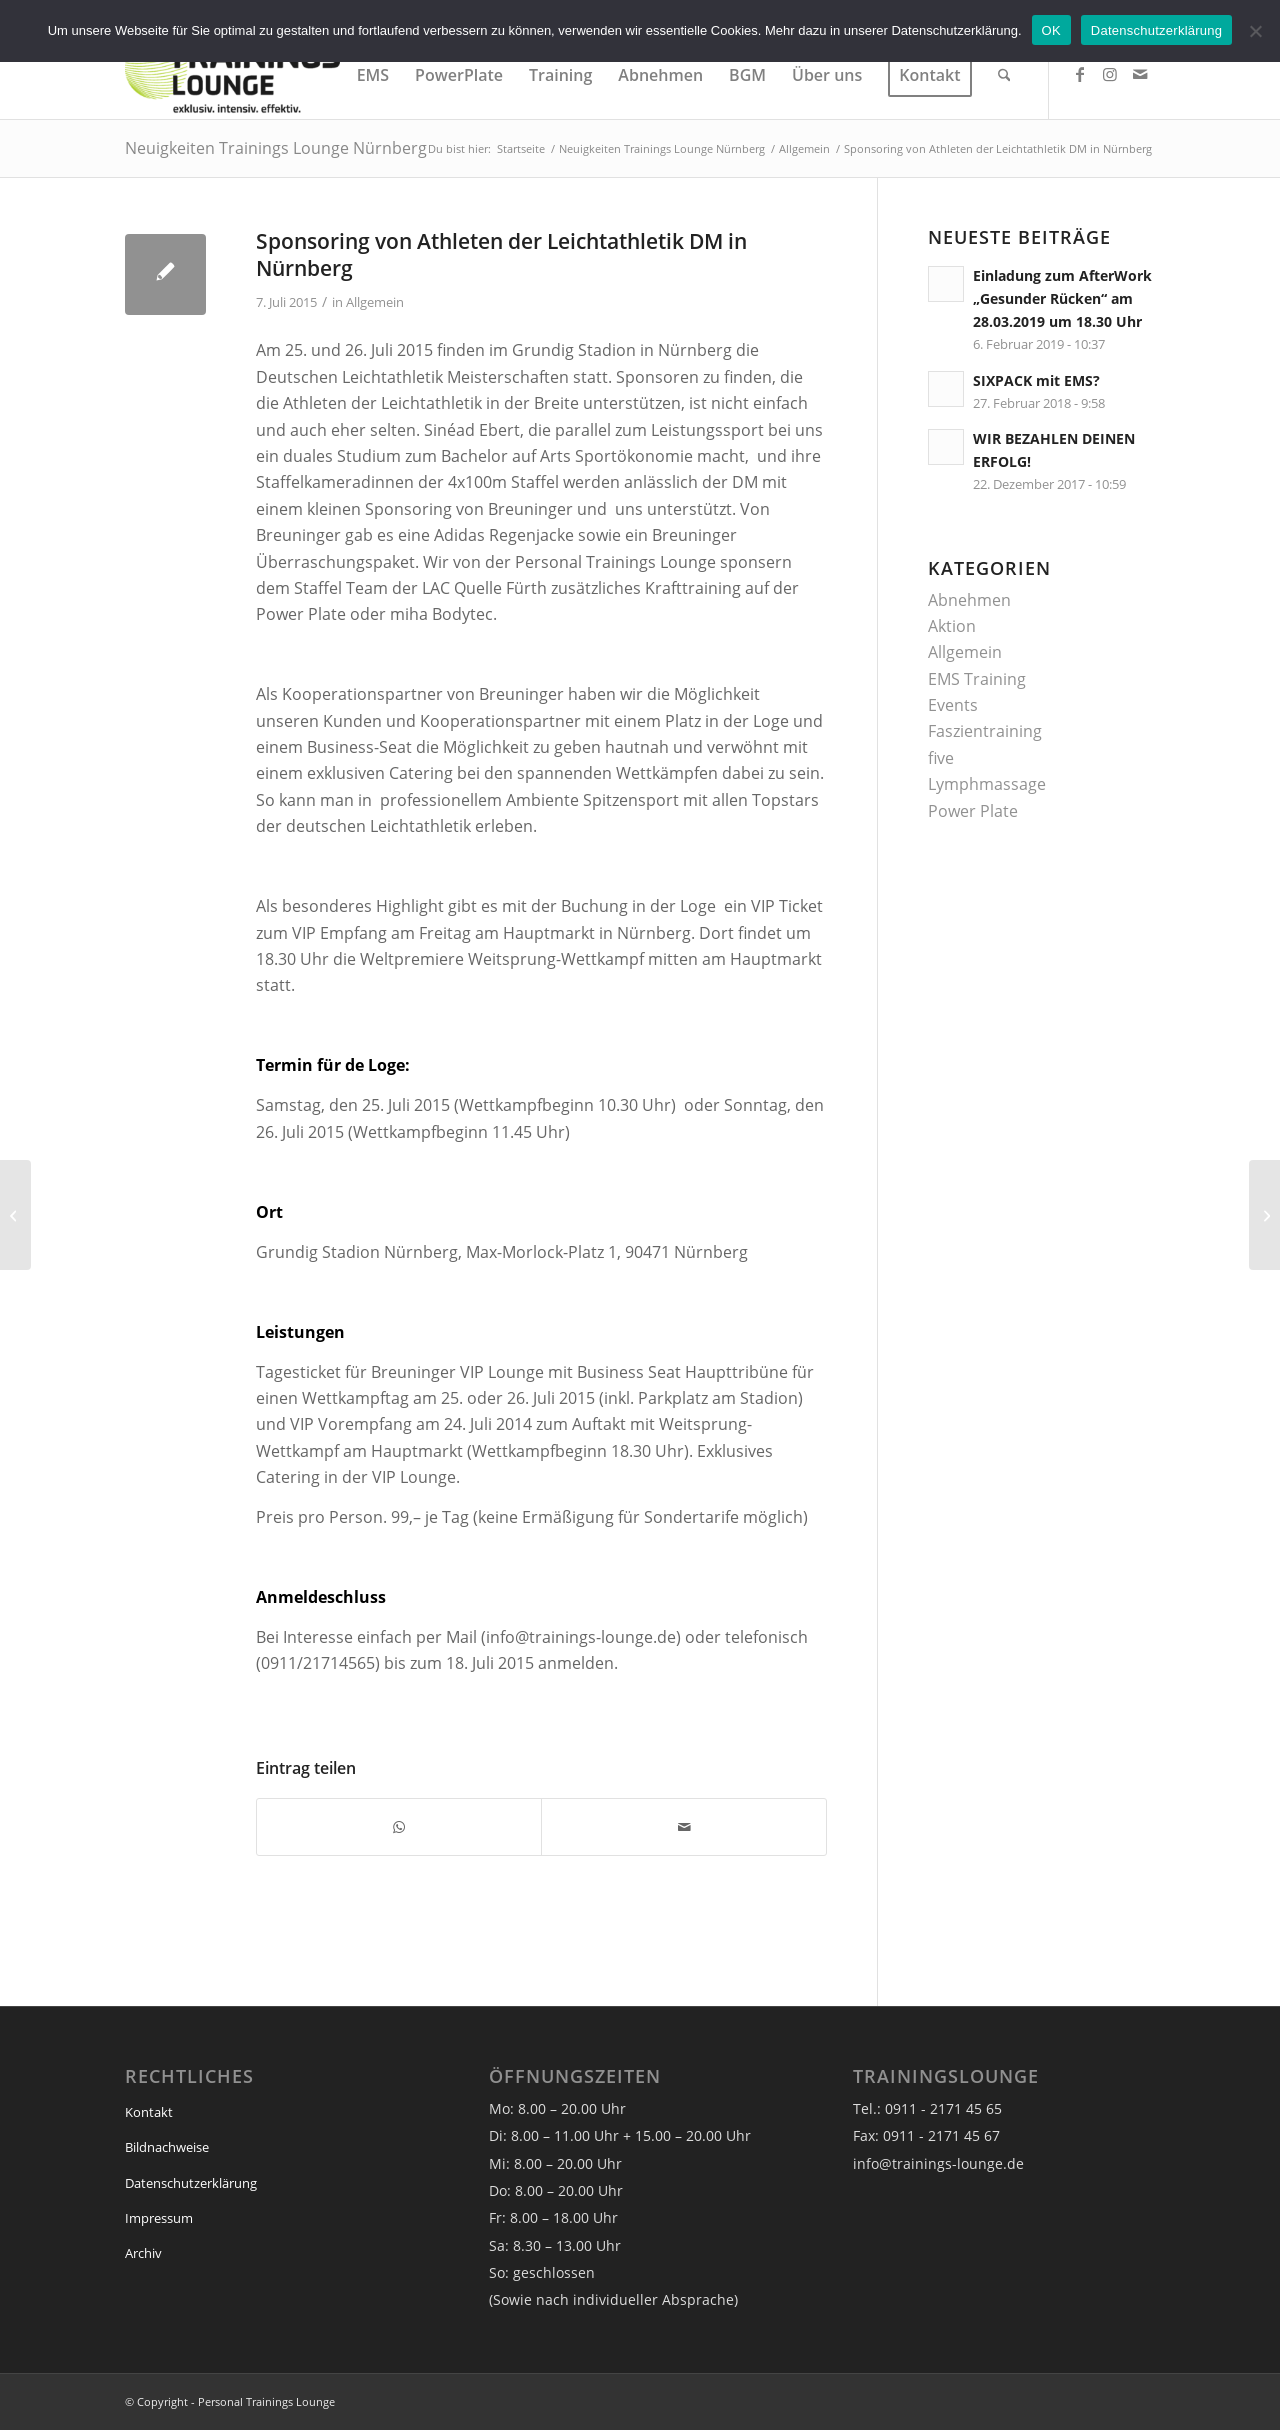  What do you see at coordinates (977, 679) in the screenshot?
I see `EMS Training` at bounding box center [977, 679].